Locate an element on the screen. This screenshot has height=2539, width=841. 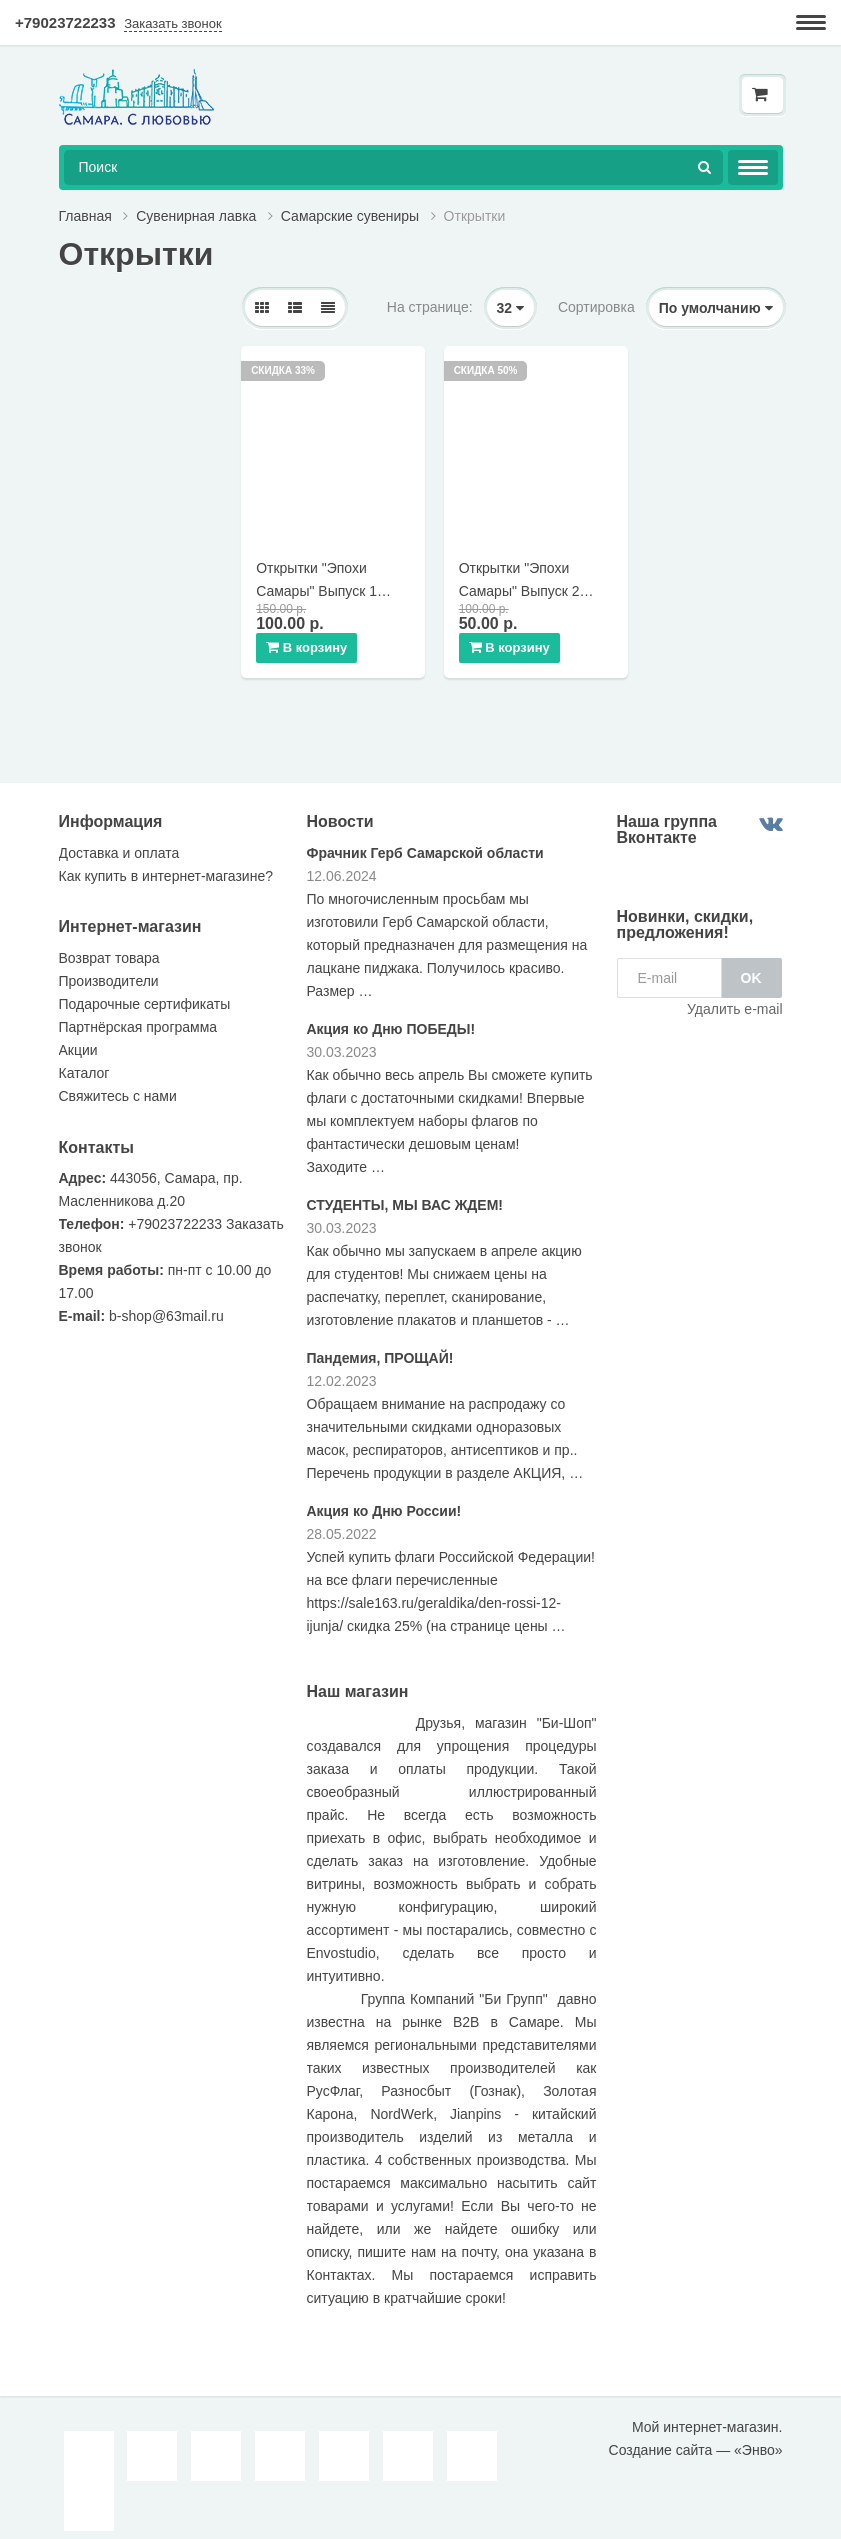
Возврат товара is located at coordinates (109, 946).